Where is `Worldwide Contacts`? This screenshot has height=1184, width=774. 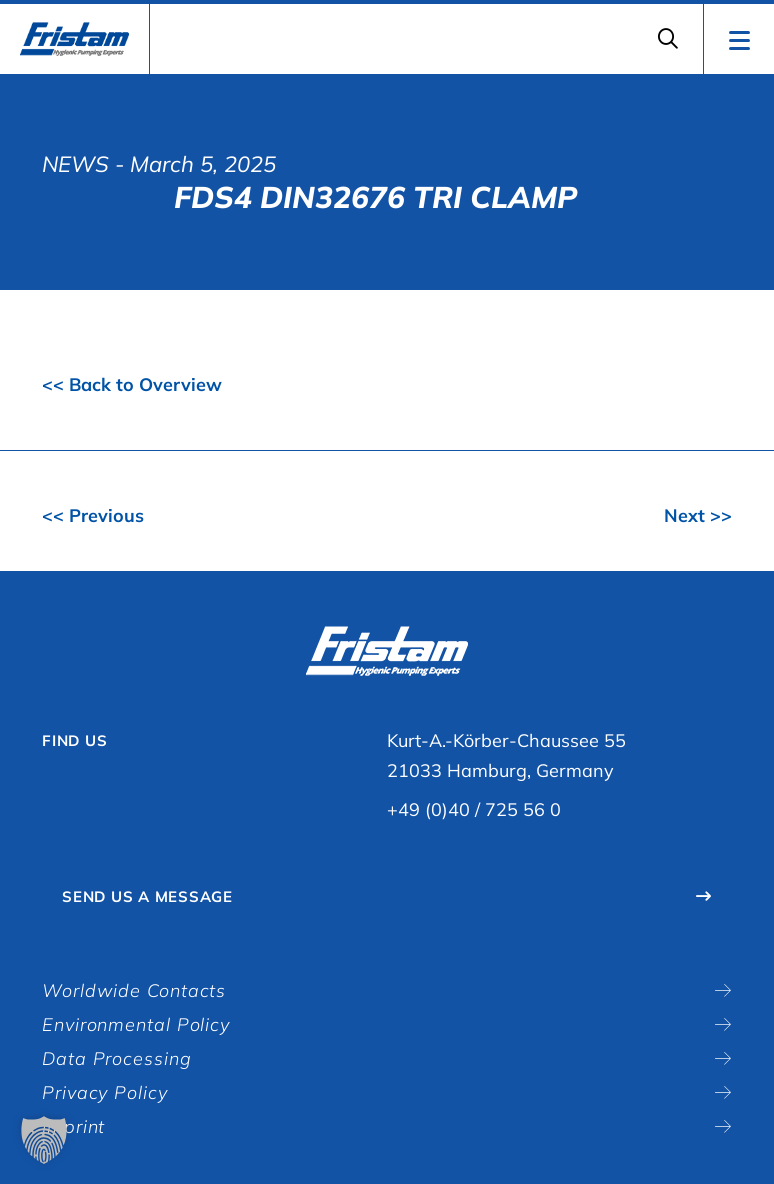 Worldwide Contacts is located at coordinates (134, 990).